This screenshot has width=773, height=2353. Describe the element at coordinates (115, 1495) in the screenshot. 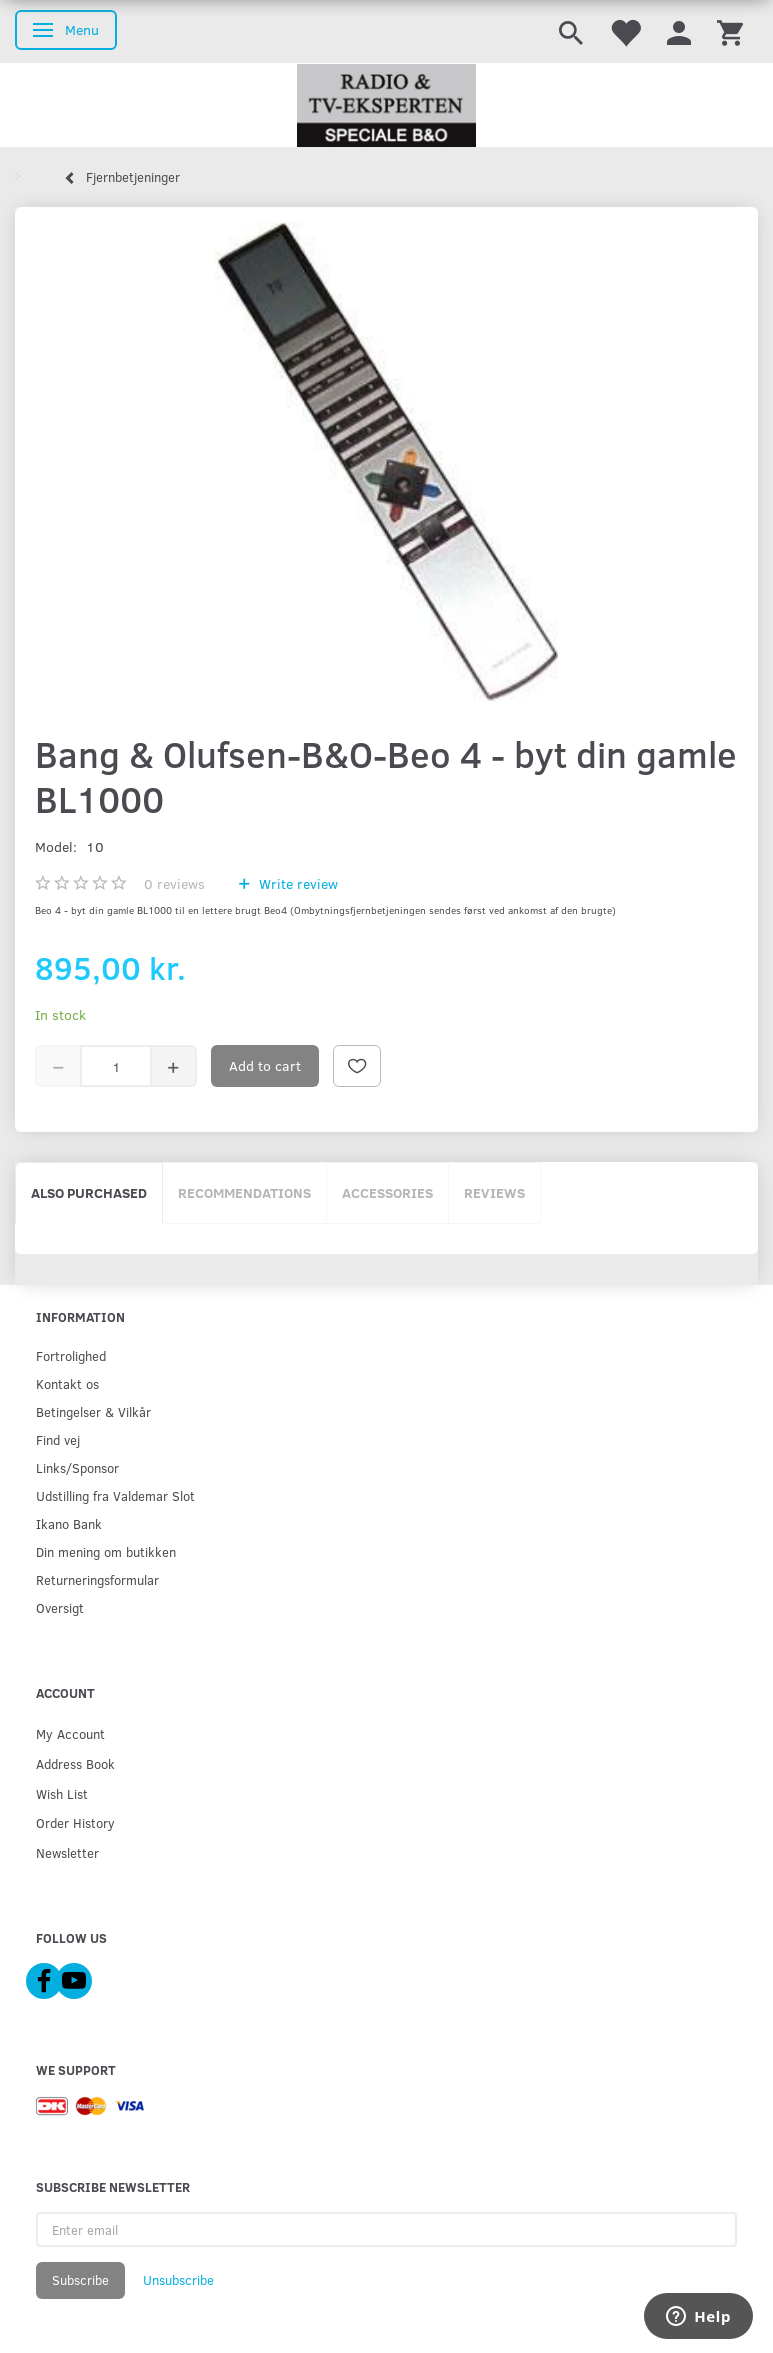

I see `Udstilling fra Valdemar Slot` at that location.